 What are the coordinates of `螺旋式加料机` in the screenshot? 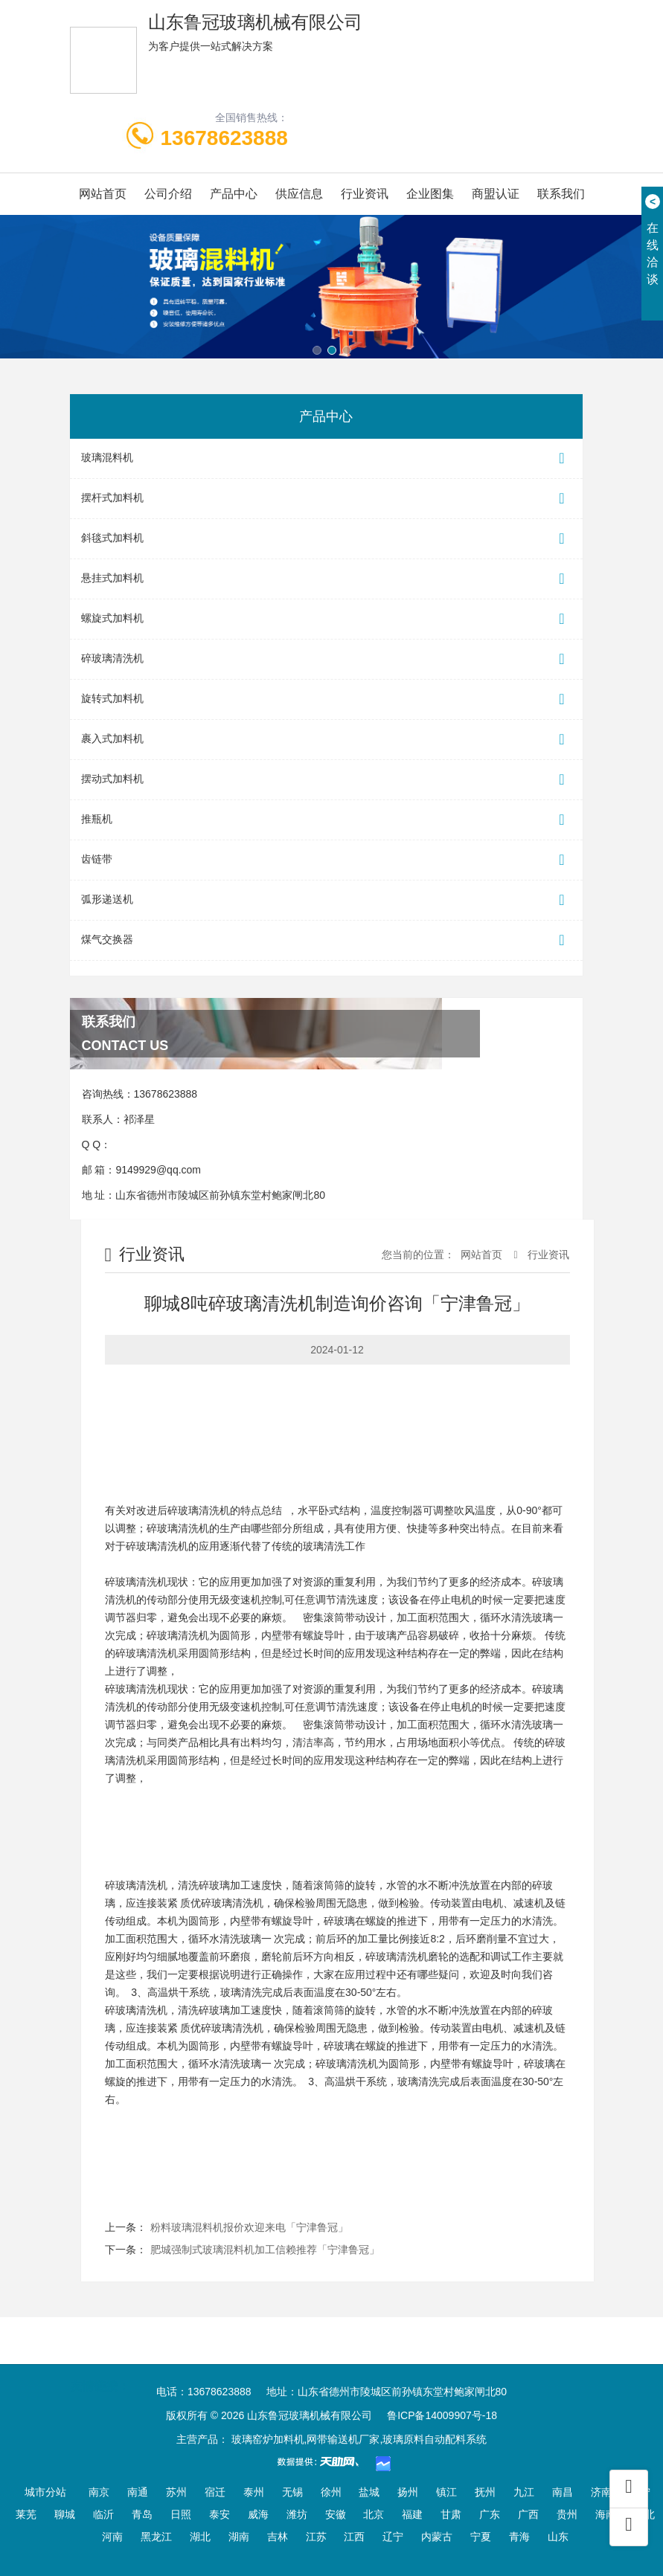 It's located at (326, 619).